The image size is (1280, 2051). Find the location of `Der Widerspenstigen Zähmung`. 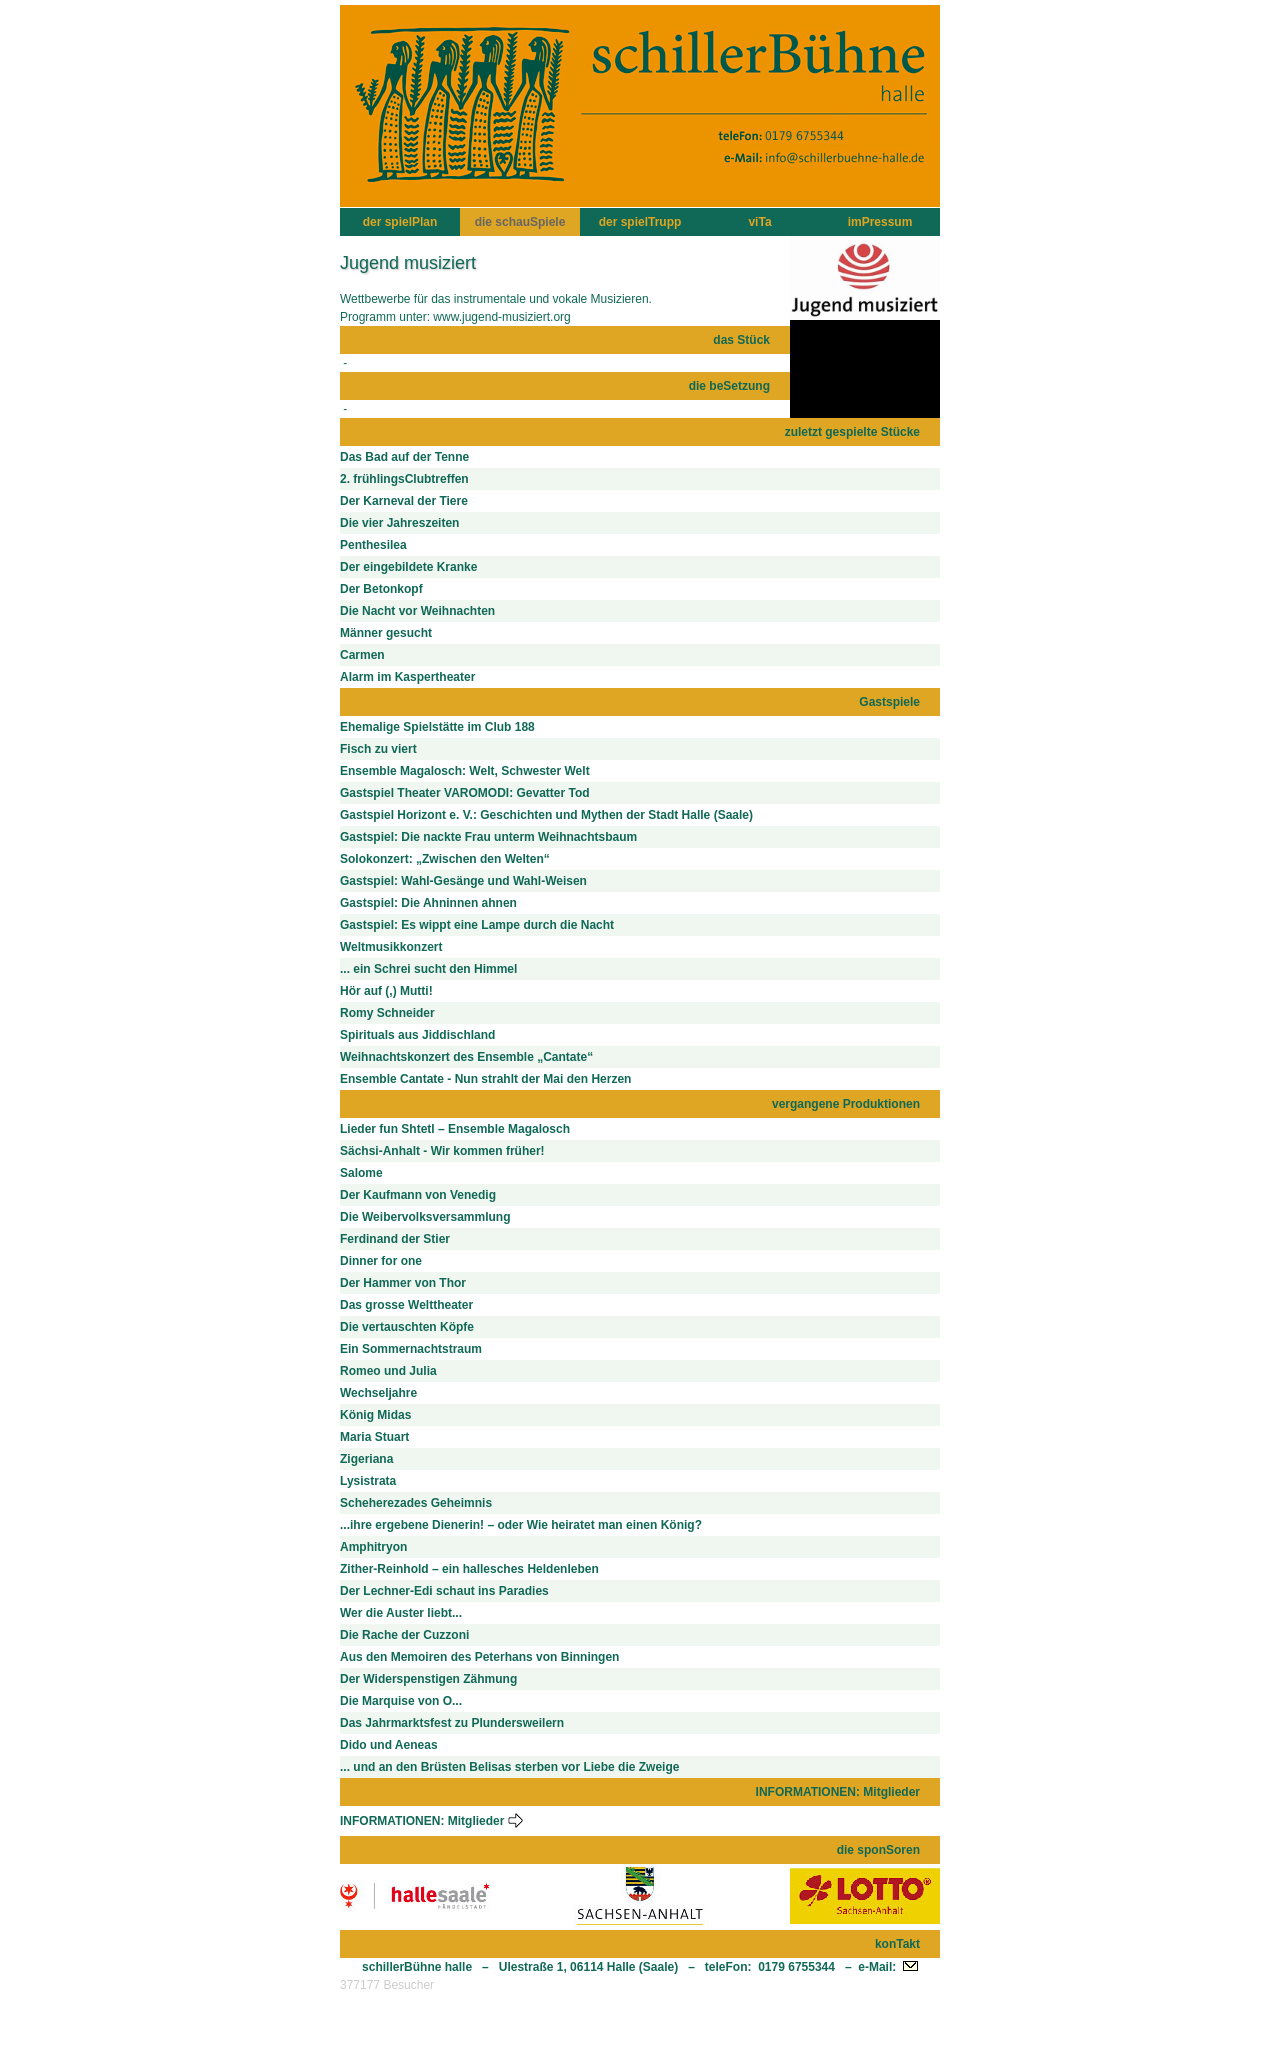

Der Widerspenstigen Zähmung is located at coordinates (428, 1679).